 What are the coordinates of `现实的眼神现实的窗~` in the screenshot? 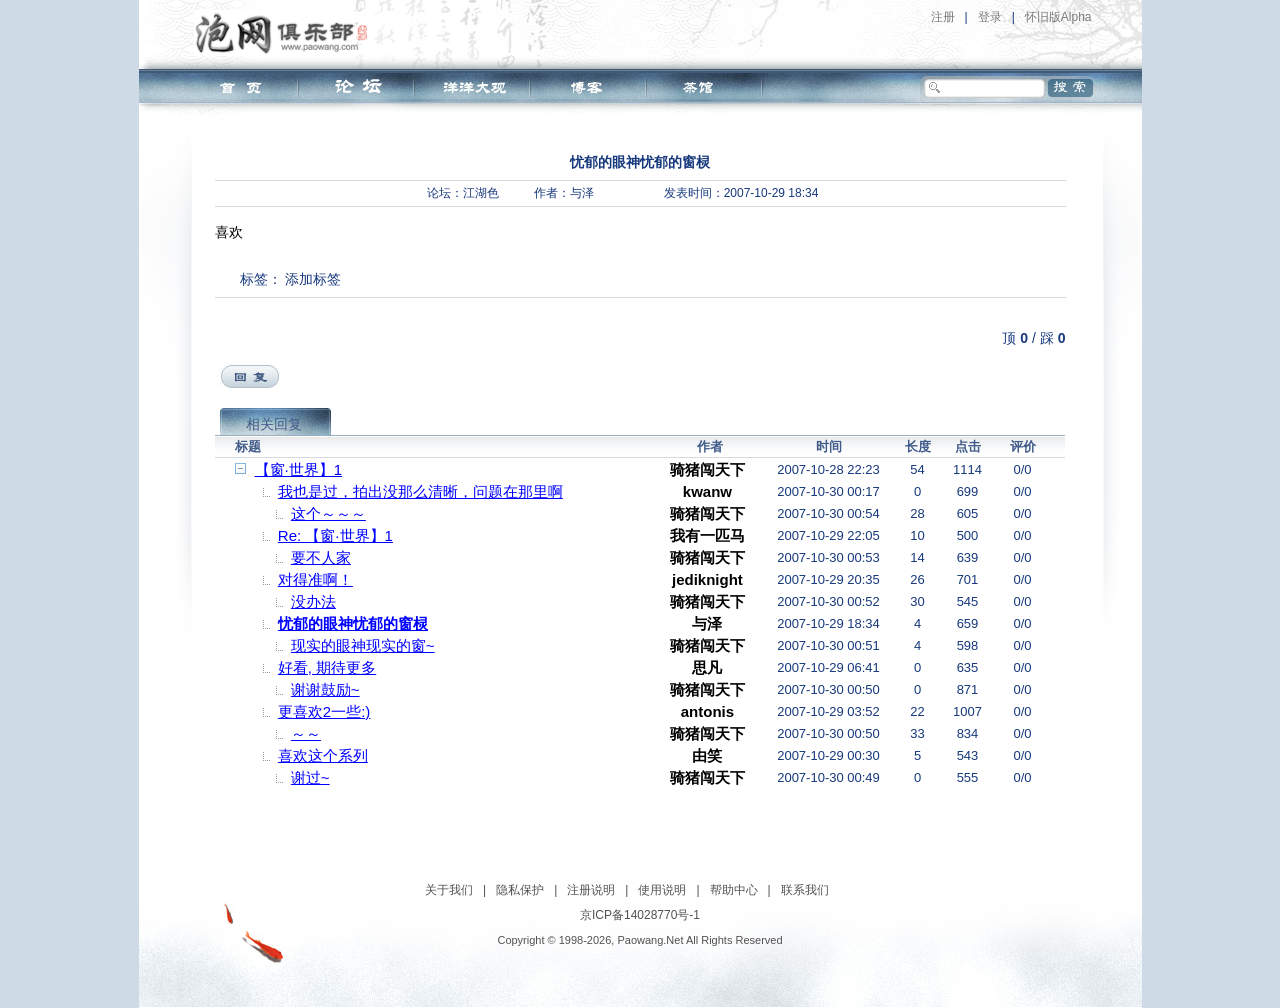 It's located at (363, 645).